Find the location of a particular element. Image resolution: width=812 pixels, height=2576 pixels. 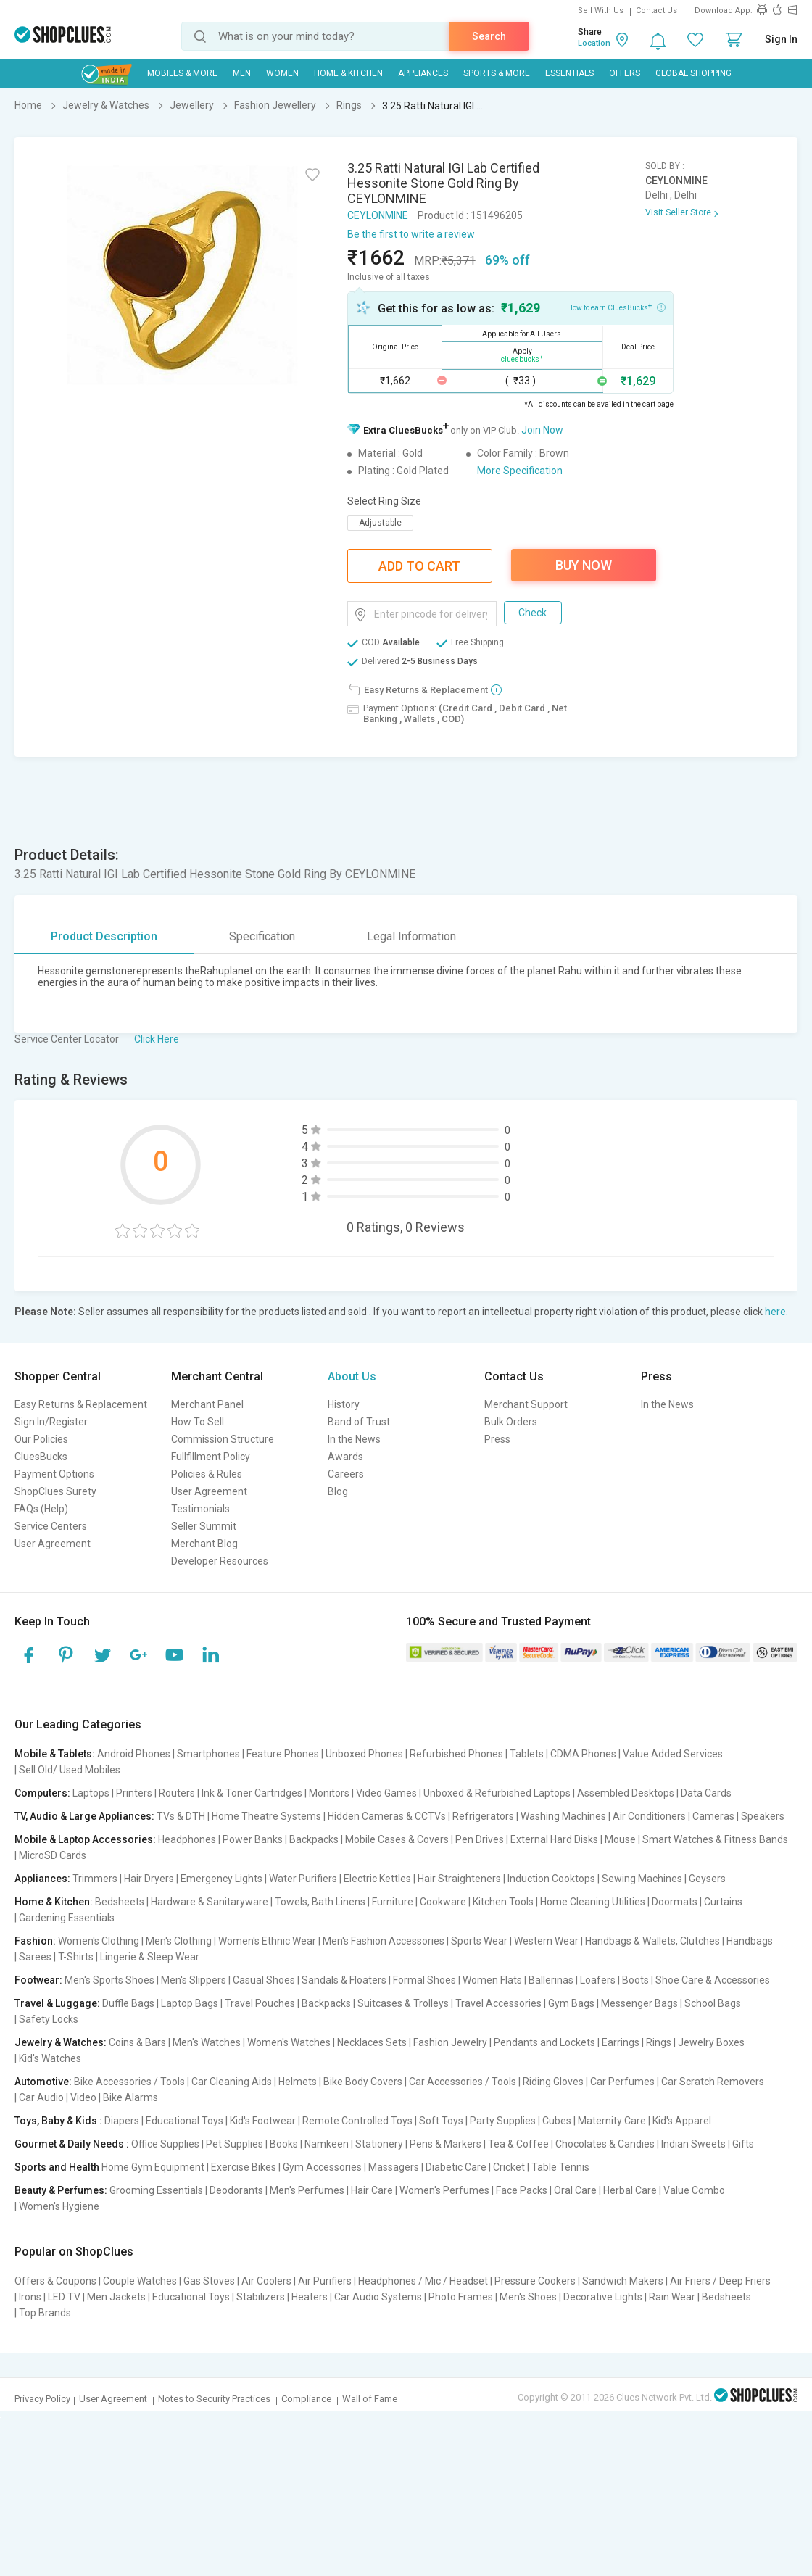

Mobile & Tablets: is located at coordinates (54, 1754).